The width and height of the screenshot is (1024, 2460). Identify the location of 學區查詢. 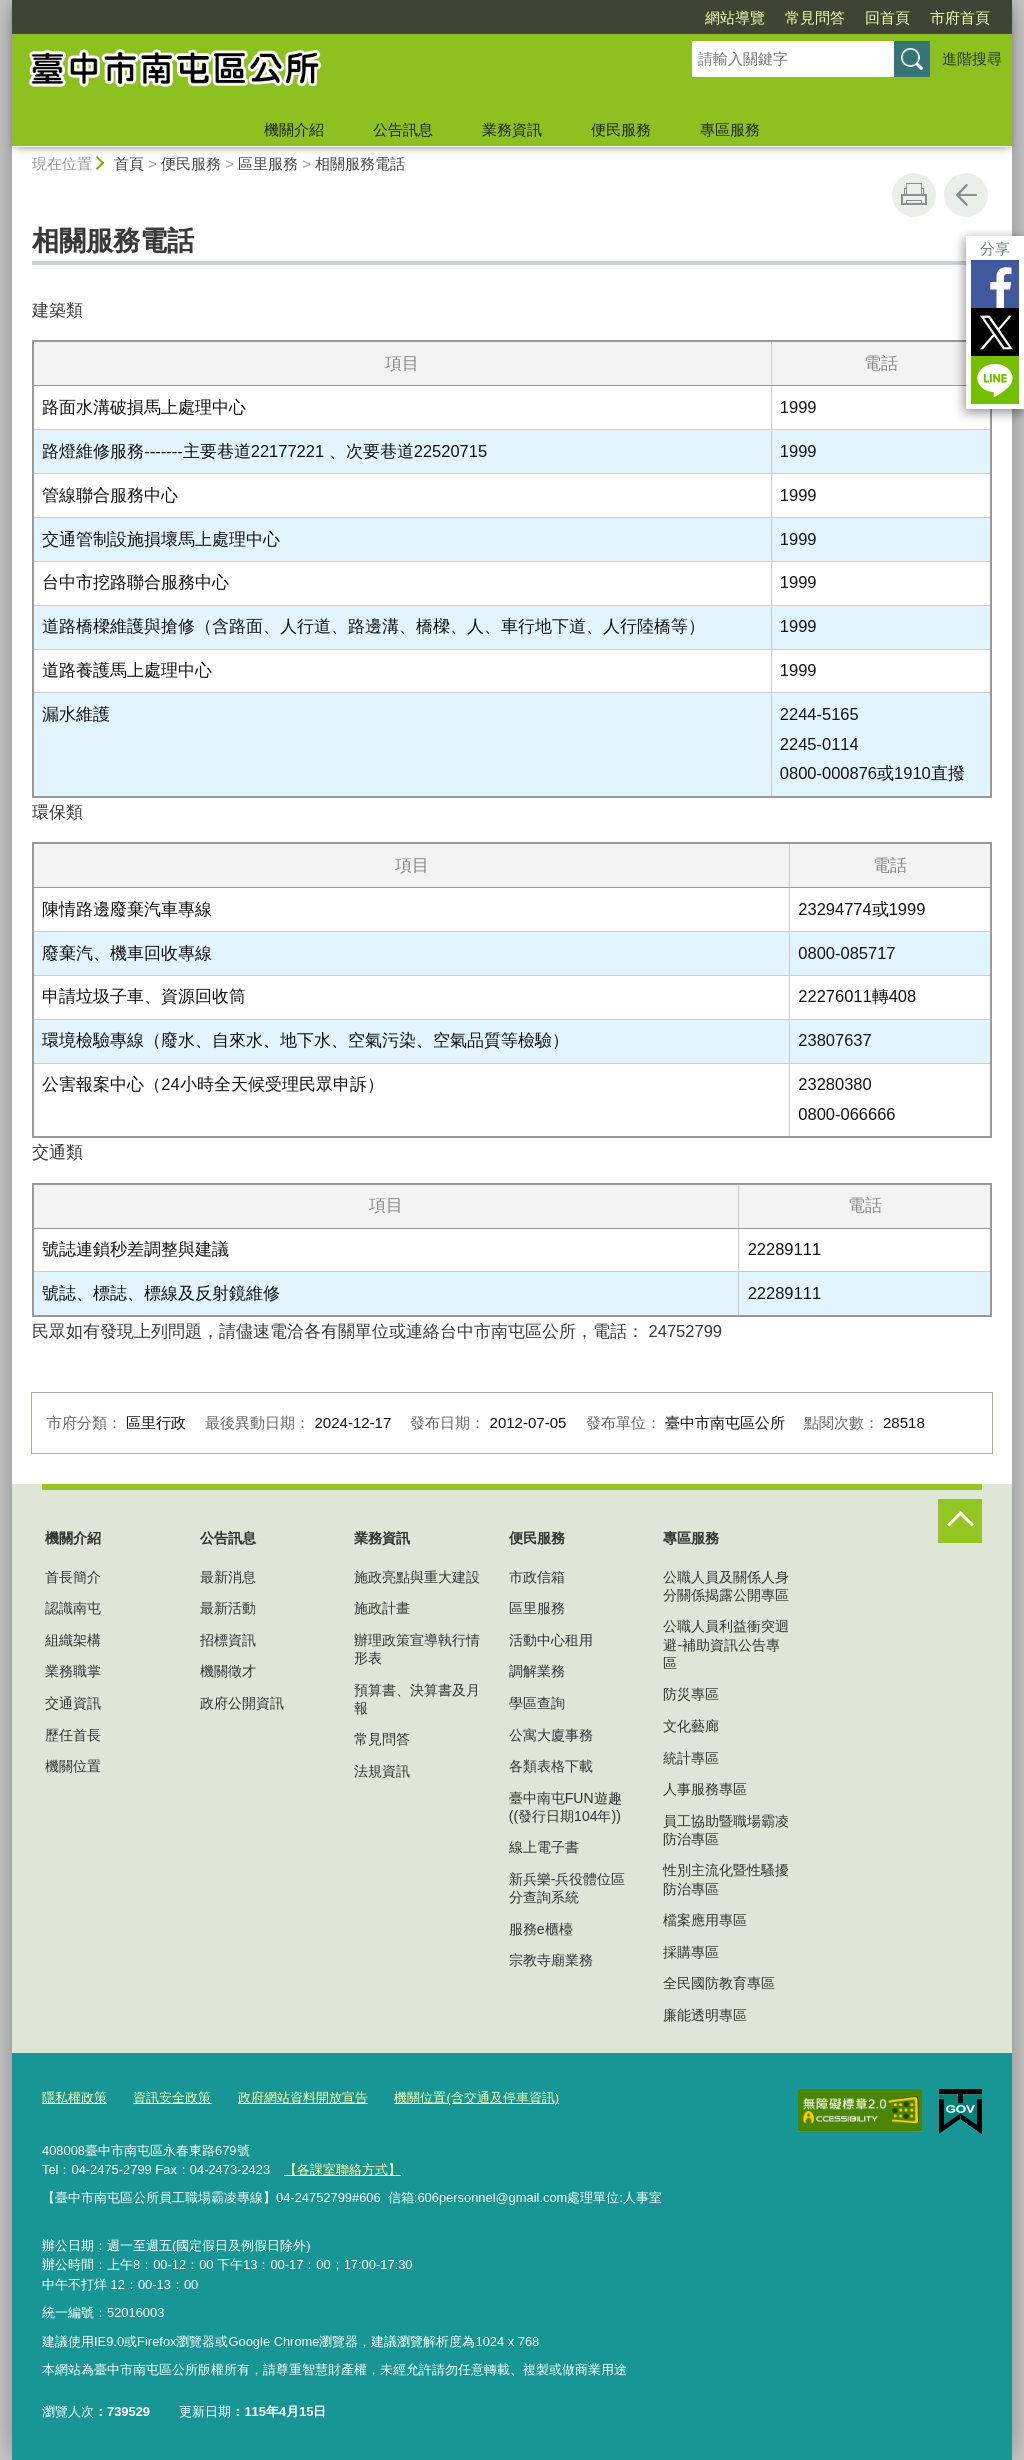
(537, 1703).